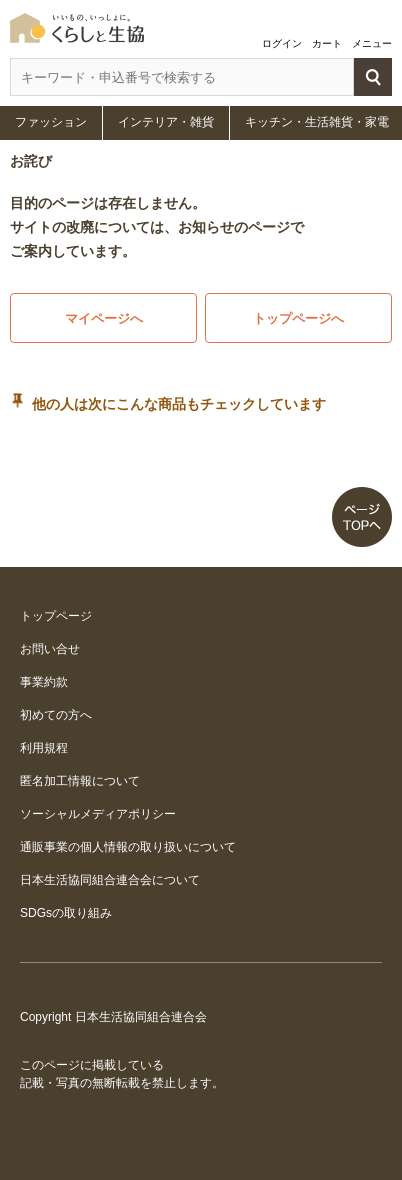 This screenshot has width=402, height=1180. What do you see at coordinates (80, 781) in the screenshot?
I see `匿名加工情報について` at bounding box center [80, 781].